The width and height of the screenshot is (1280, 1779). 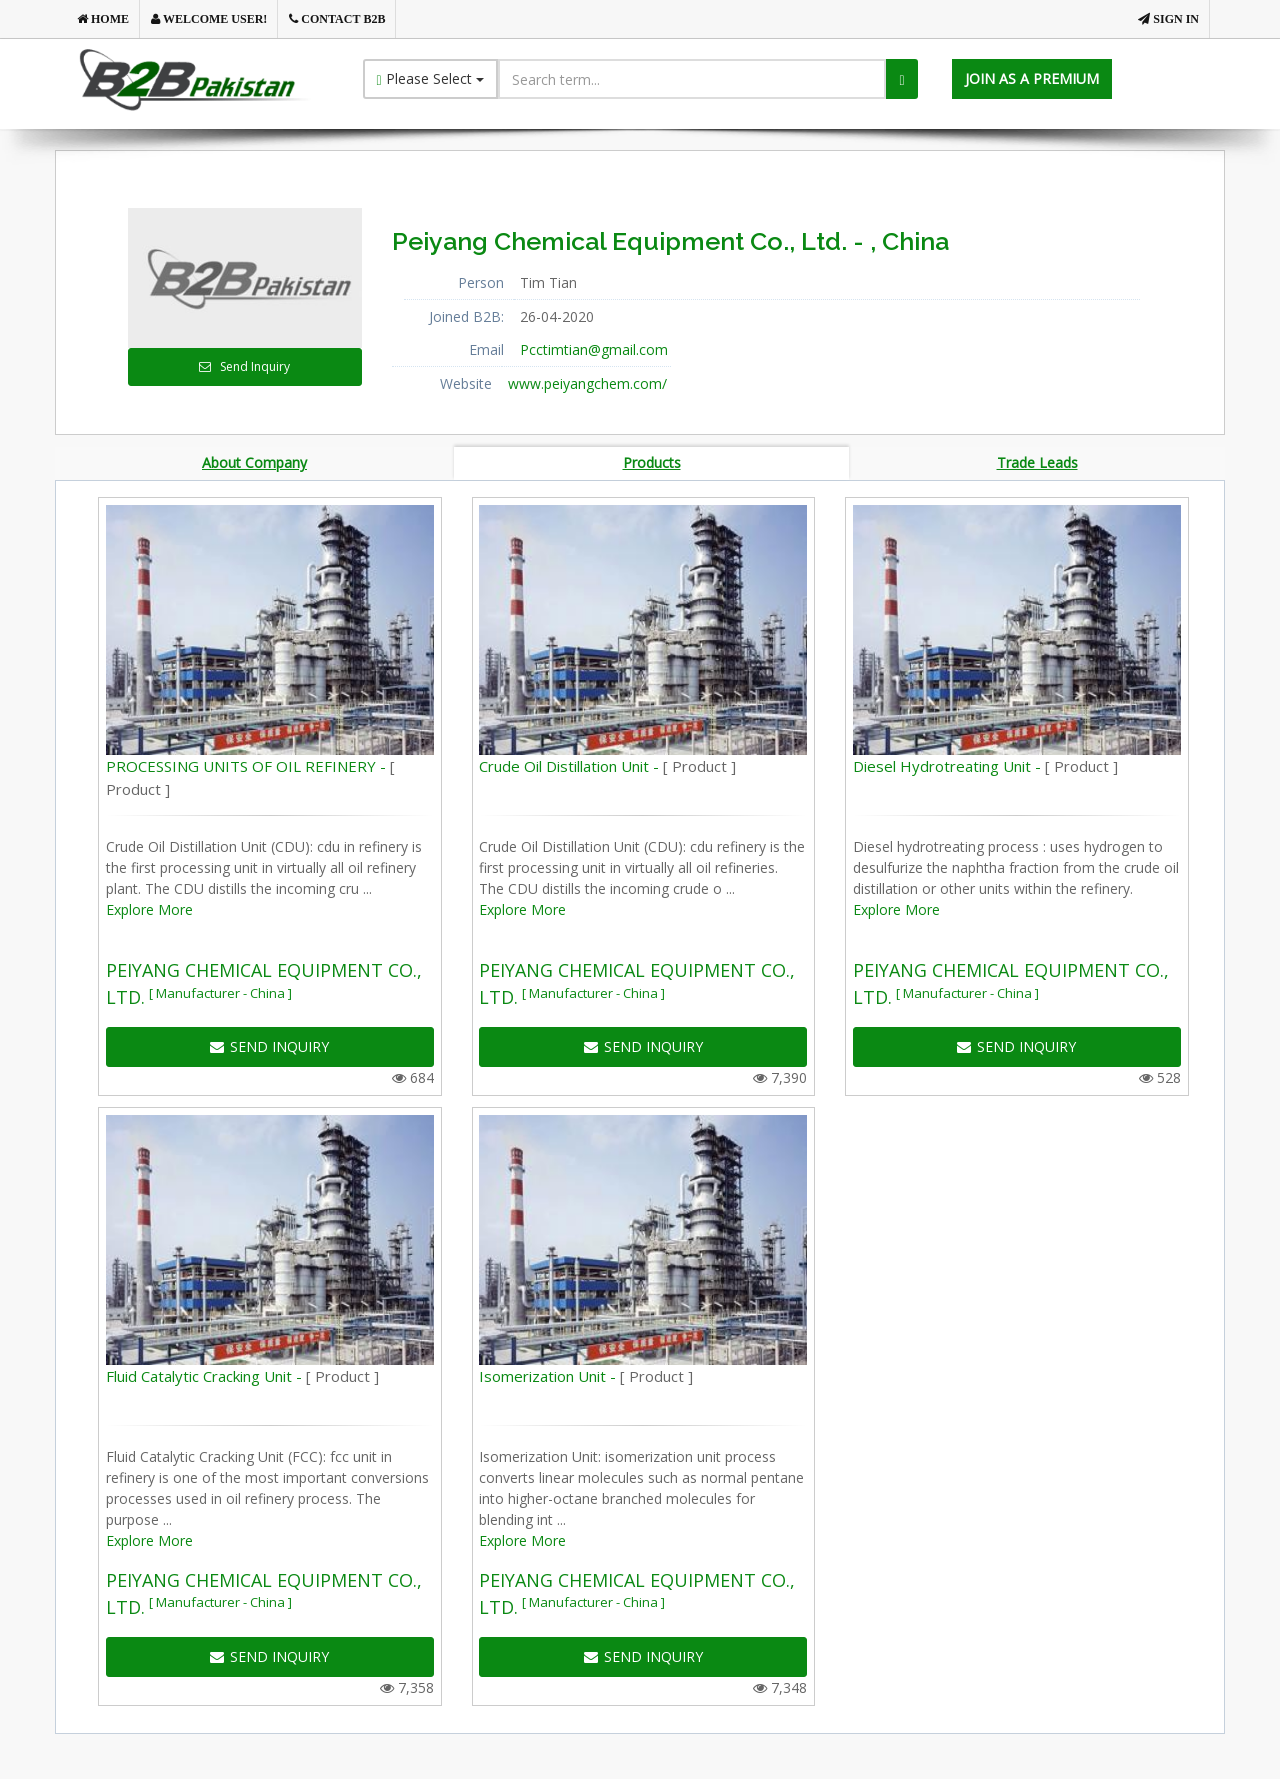 What do you see at coordinates (607, 769) in the screenshot?
I see `Crude Oil Distillation Unit -` at bounding box center [607, 769].